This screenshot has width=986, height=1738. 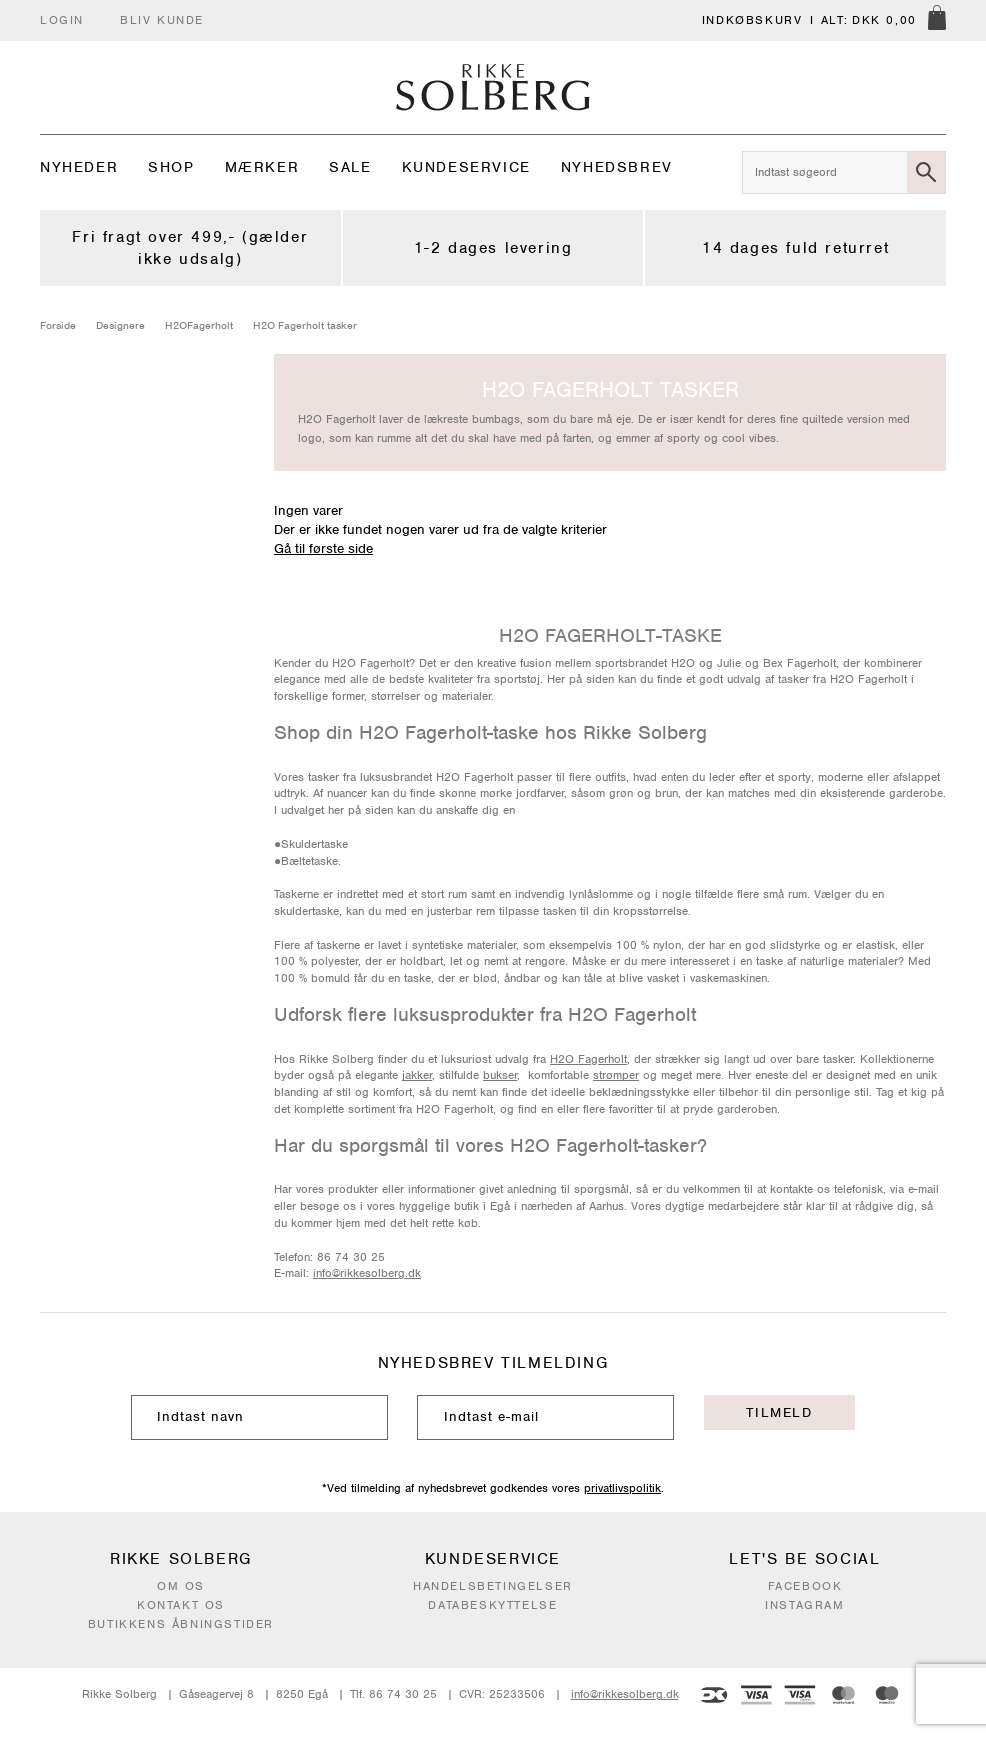 What do you see at coordinates (417, 1075) in the screenshot?
I see `jakker` at bounding box center [417, 1075].